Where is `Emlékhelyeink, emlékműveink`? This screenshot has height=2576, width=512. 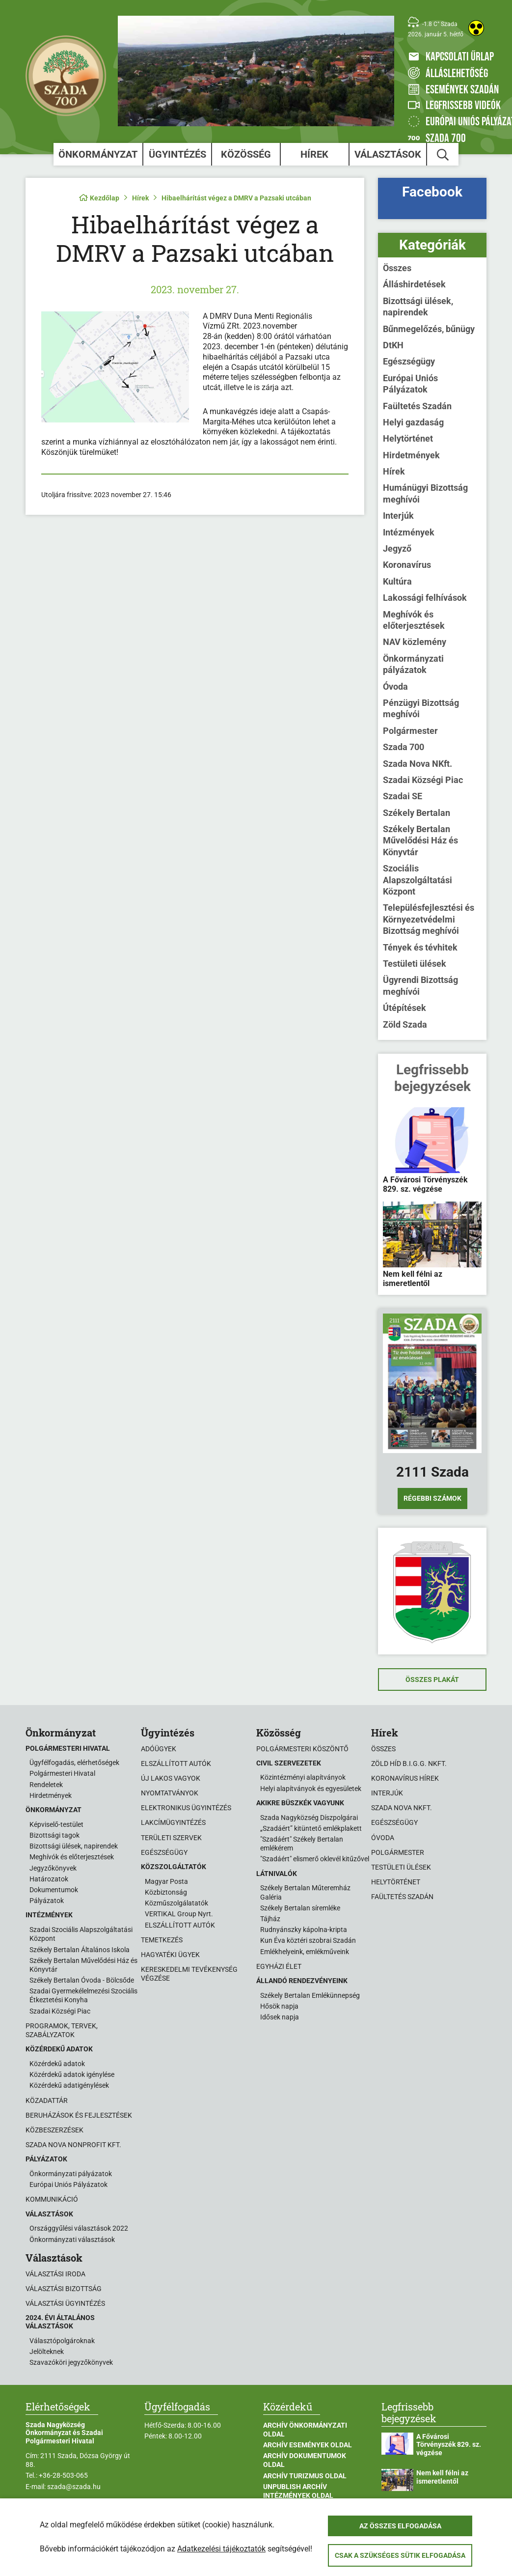
Emlékhelyeink, emlékműveink is located at coordinates (304, 1952).